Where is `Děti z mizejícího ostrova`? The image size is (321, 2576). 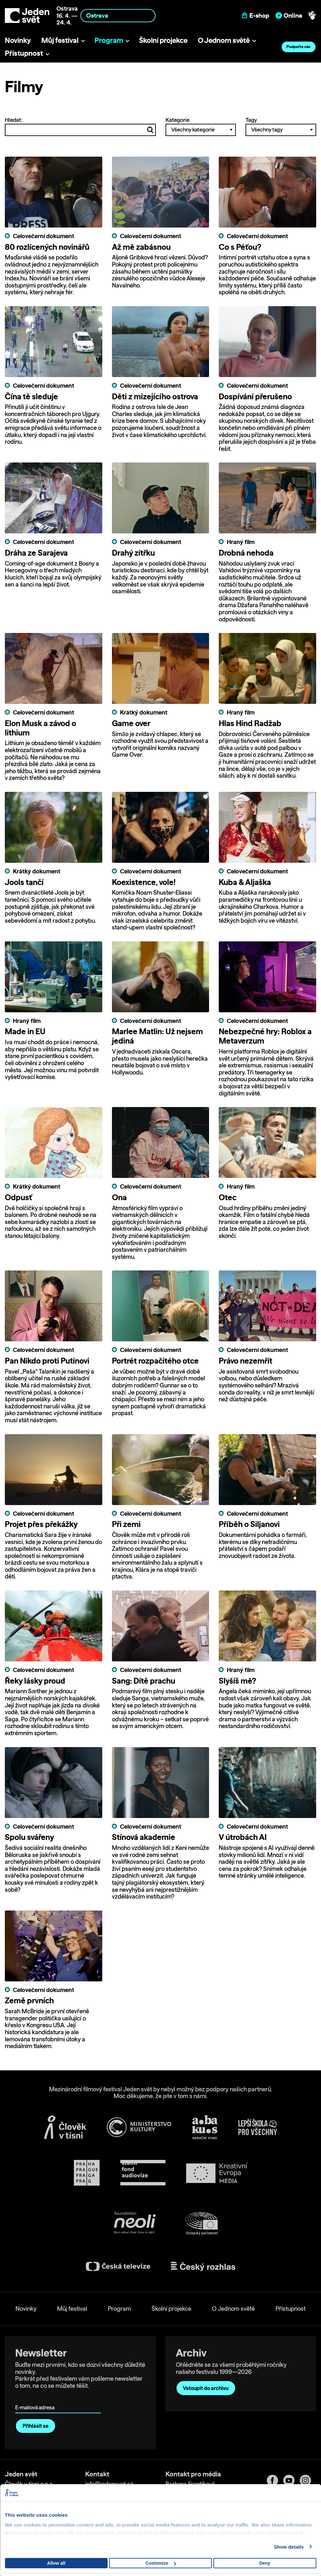 Děti z mizejícího ostrova is located at coordinates (155, 396).